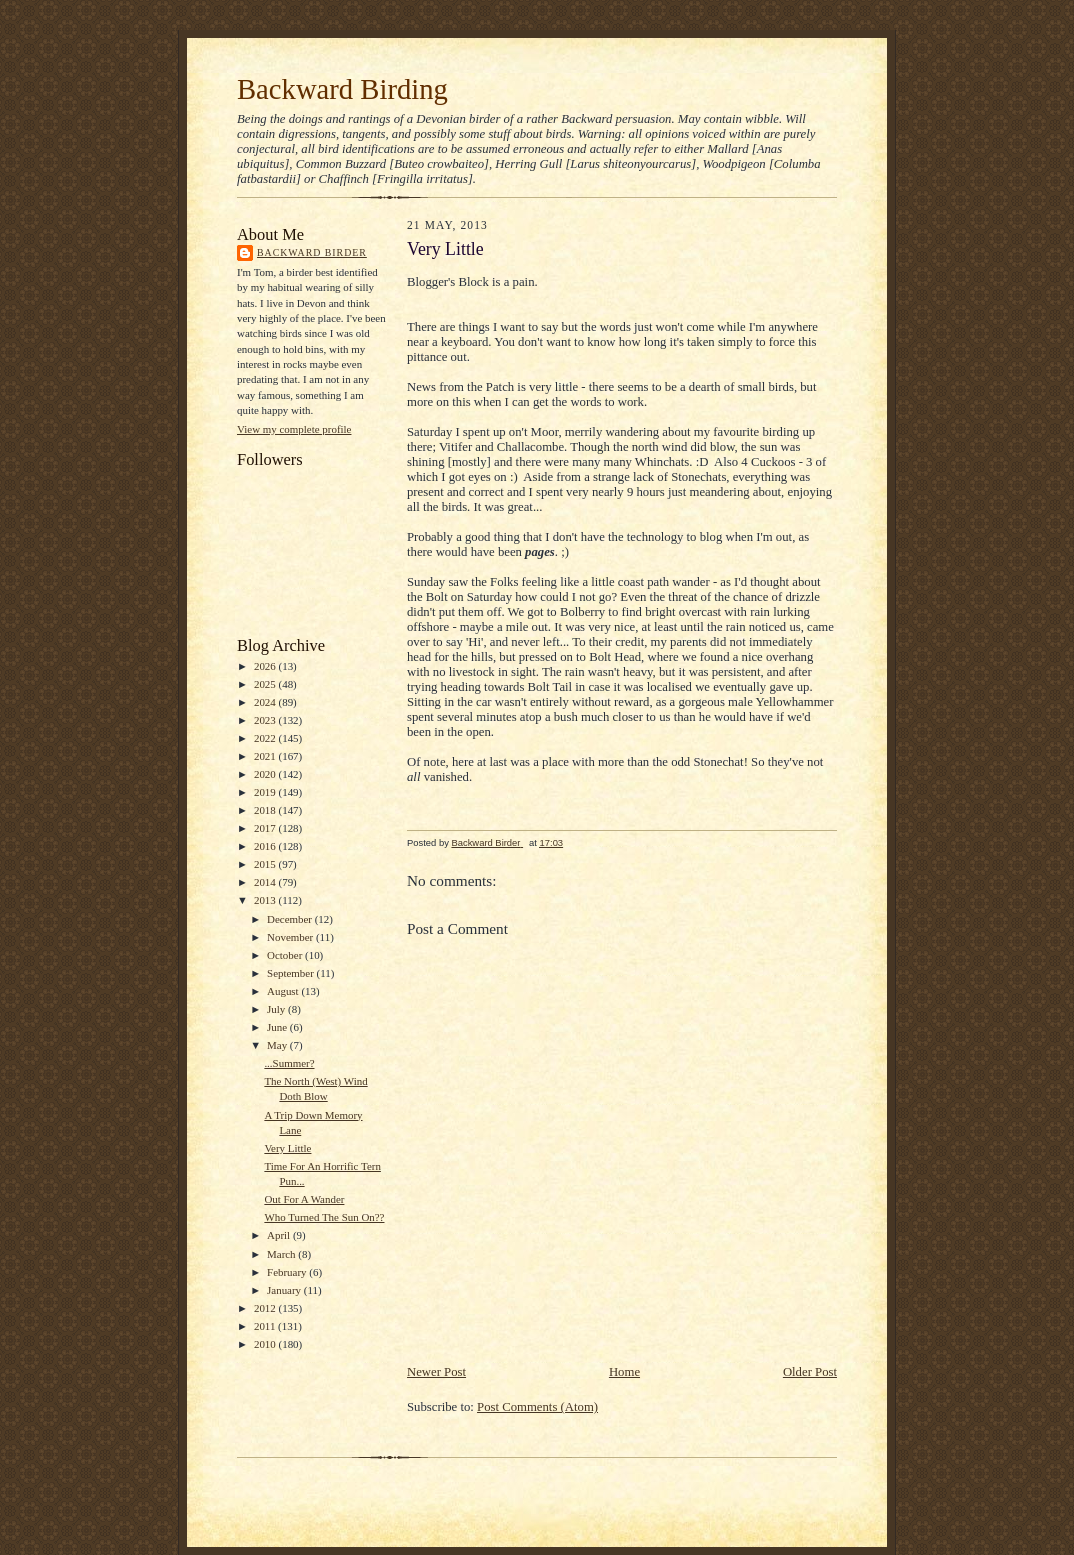 Image resolution: width=1074 pixels, height=1555 pixels. Describe the element at coordinates (342, 89) in the screenshot. I see `Backward Birding` at that location.